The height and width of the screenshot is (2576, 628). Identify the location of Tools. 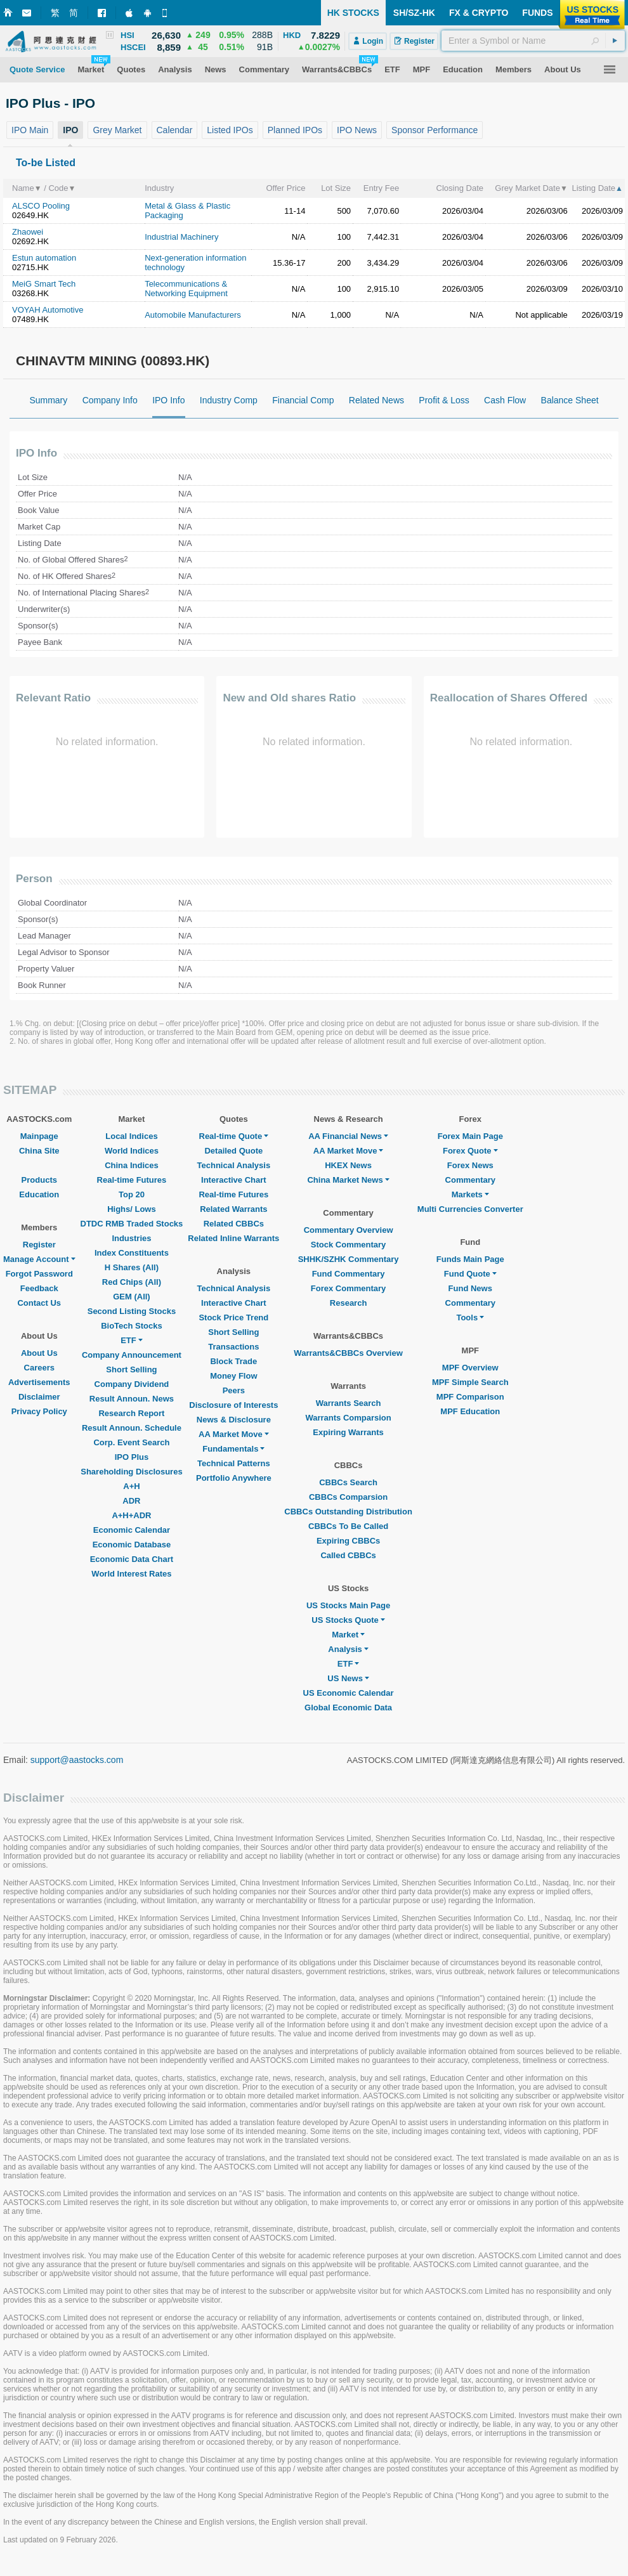
(470, 1317).